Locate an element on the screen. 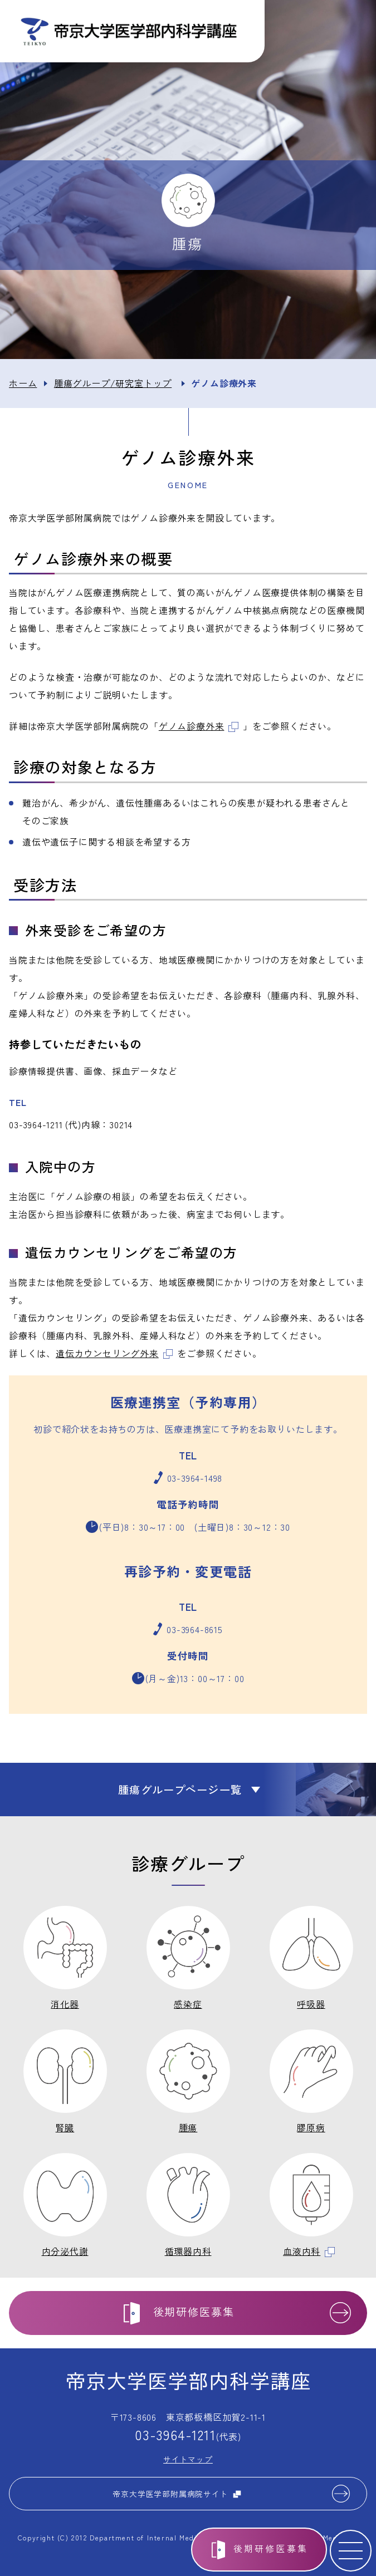 This screenshot has width=376, height=2576. 腫瘍グループ/研究室トップ is located at coordinates (113, 383).